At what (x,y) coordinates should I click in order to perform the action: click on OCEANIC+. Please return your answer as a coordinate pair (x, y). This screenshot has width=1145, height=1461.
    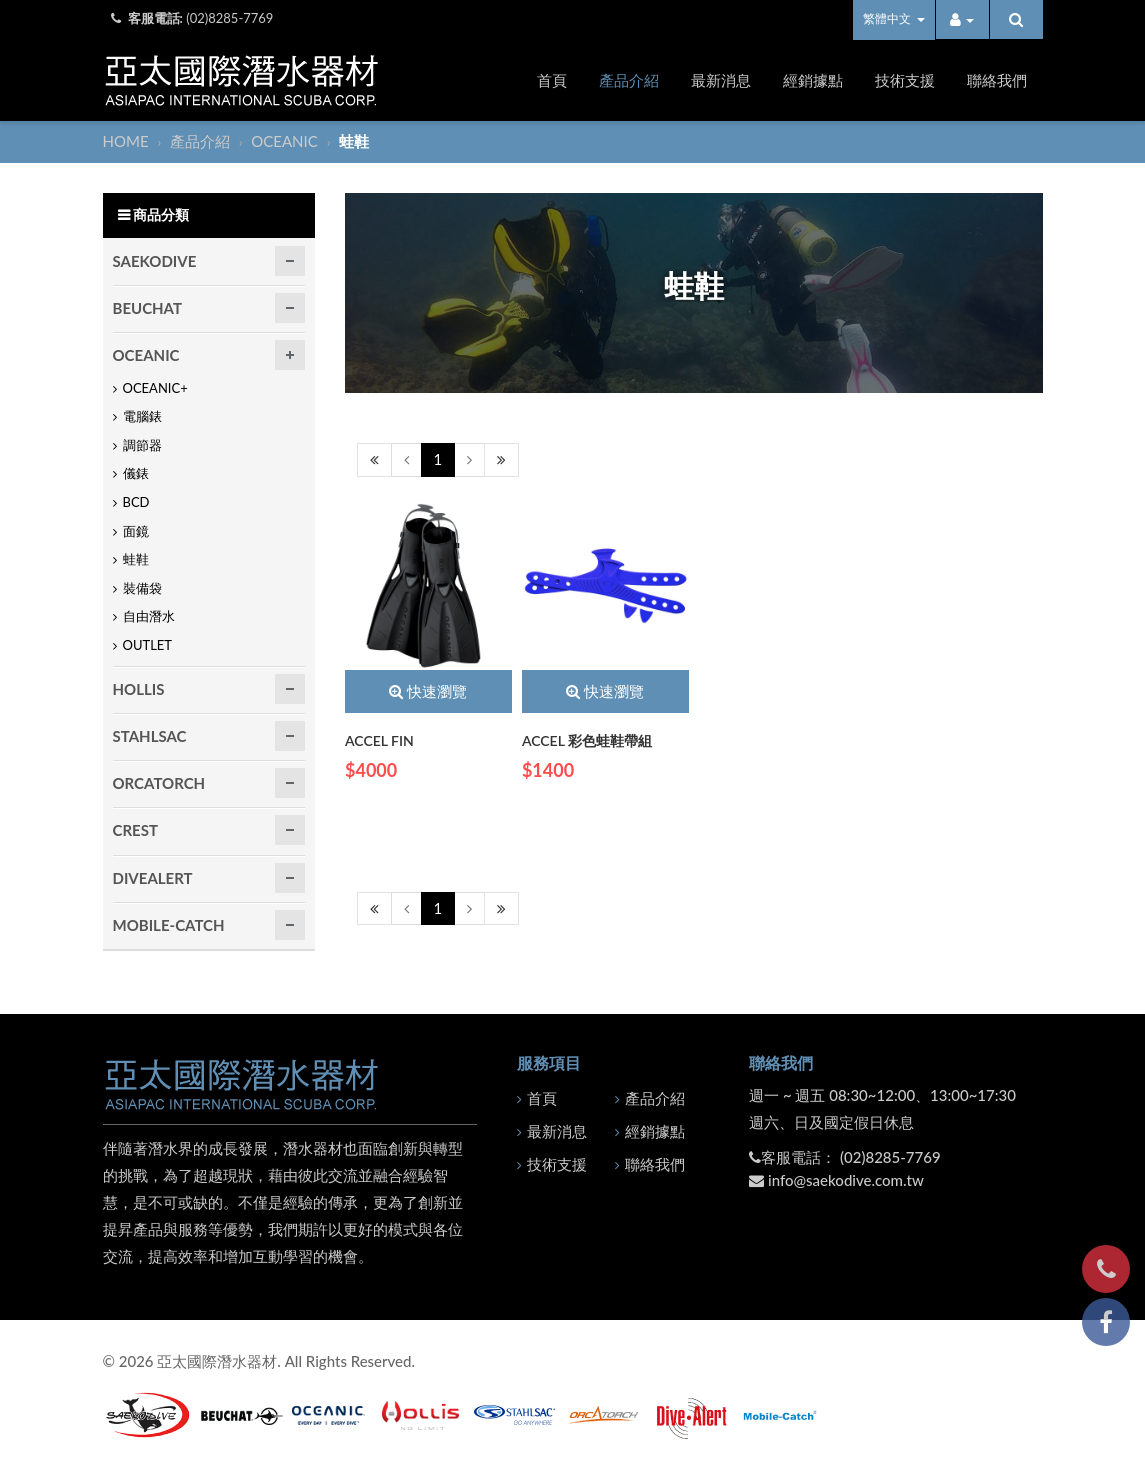
    Looking at the image, I should click on (155, 388).